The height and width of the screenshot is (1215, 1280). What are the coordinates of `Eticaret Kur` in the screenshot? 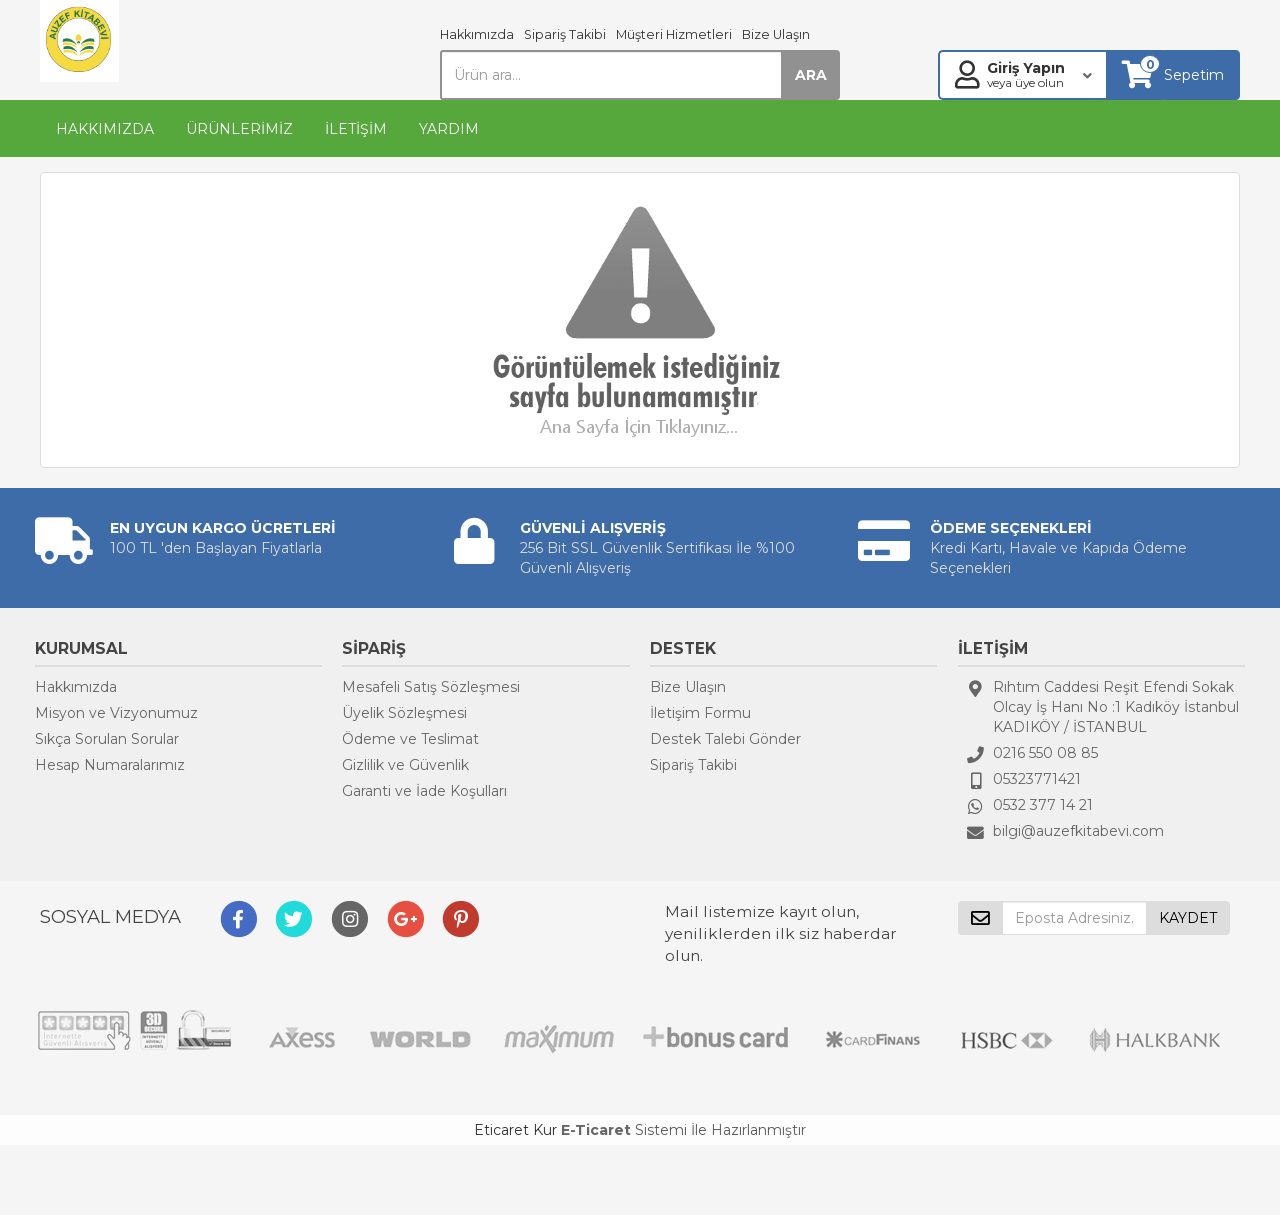 It's located at (515, 1130).